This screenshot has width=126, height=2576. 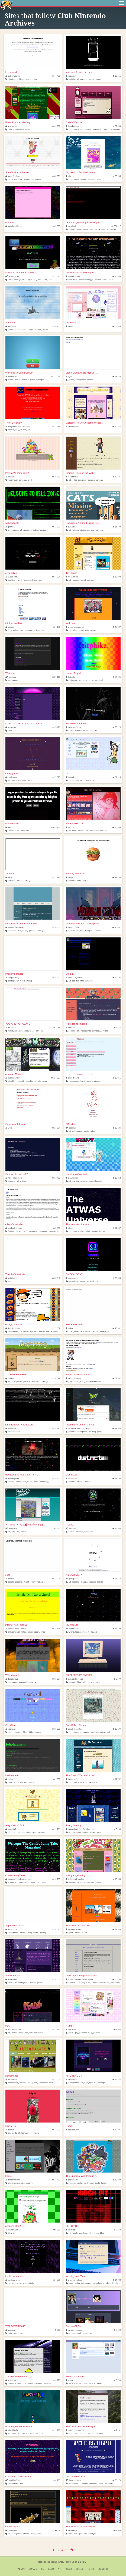 What do you see at coordinates (72, 1629) in the screenshot?
I see `lndz-frenzy` at bounding box center [72, 1629].